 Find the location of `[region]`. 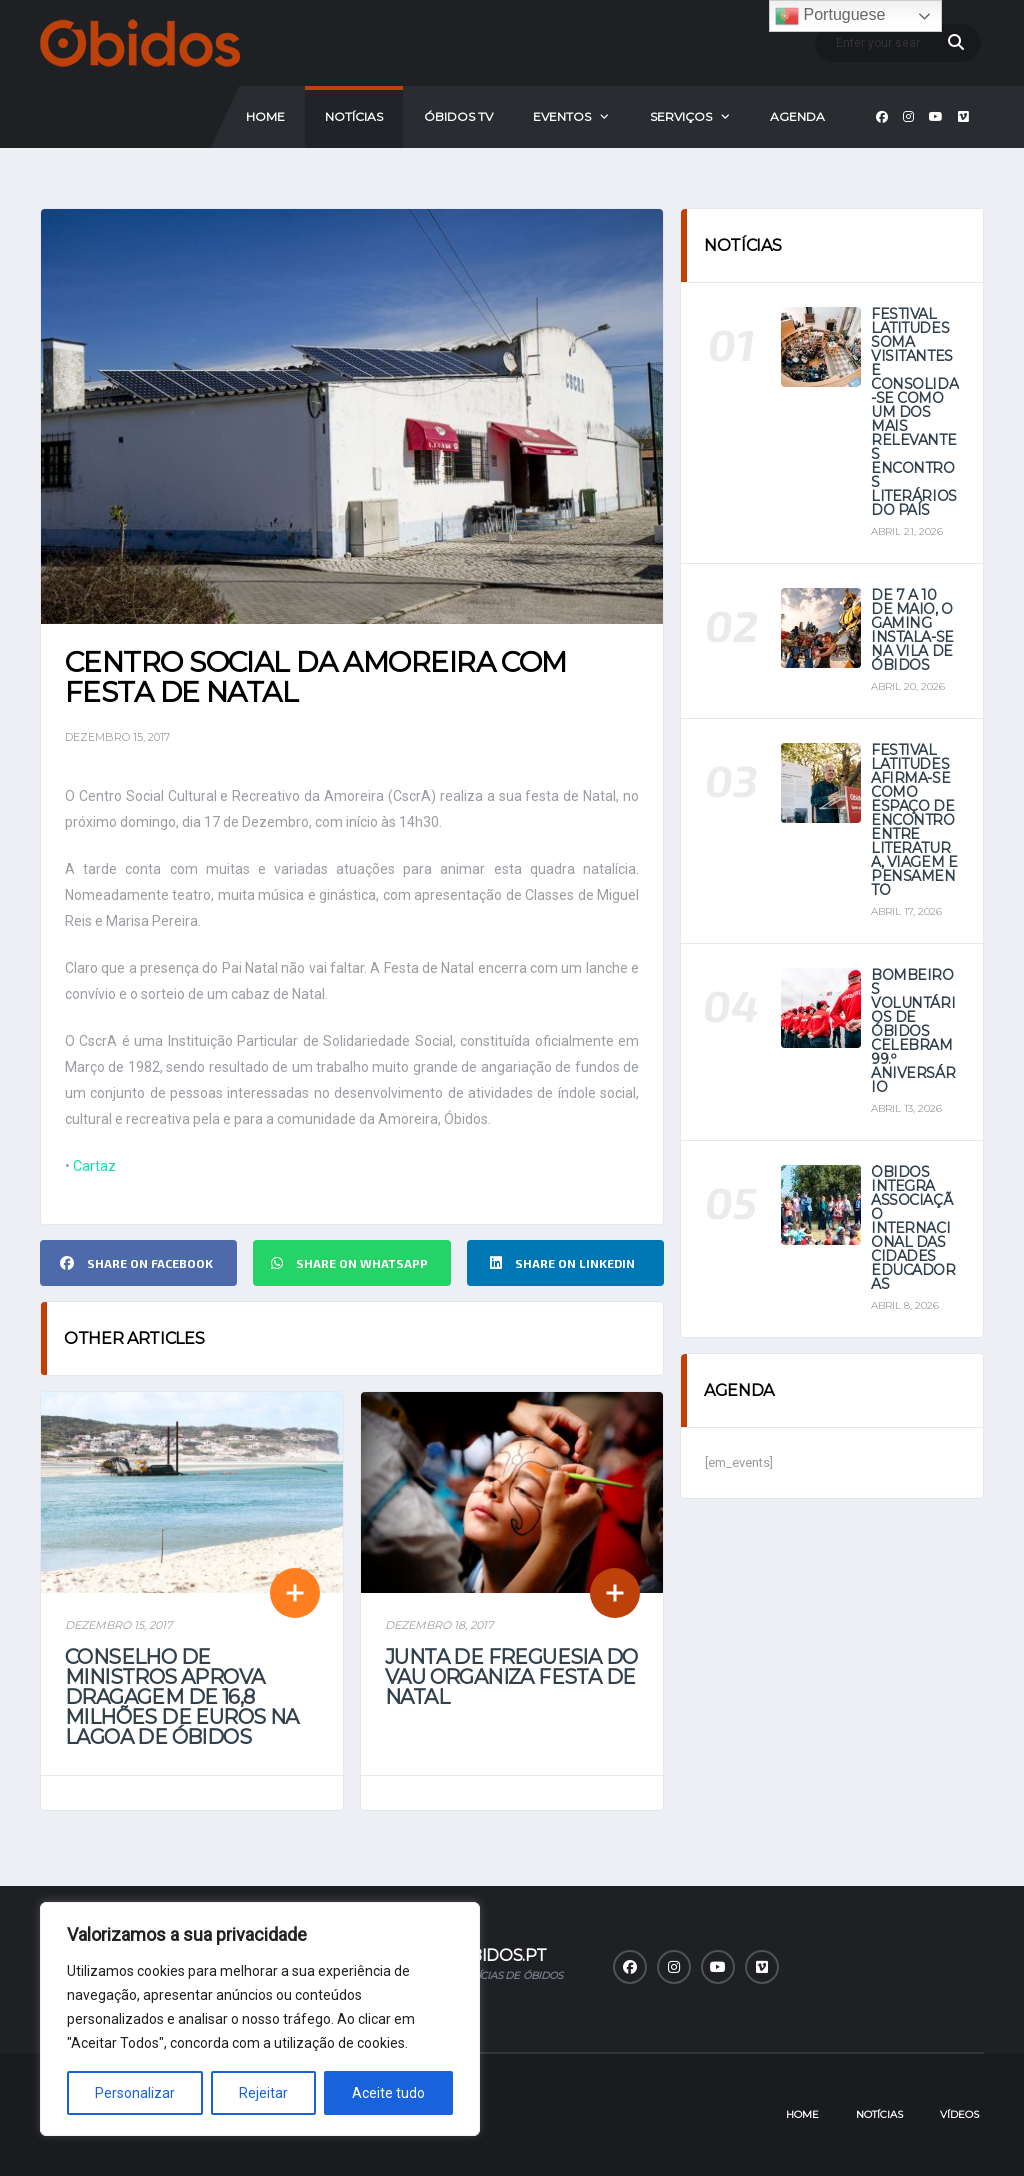

[region] is located at coordinates (260, 2019).